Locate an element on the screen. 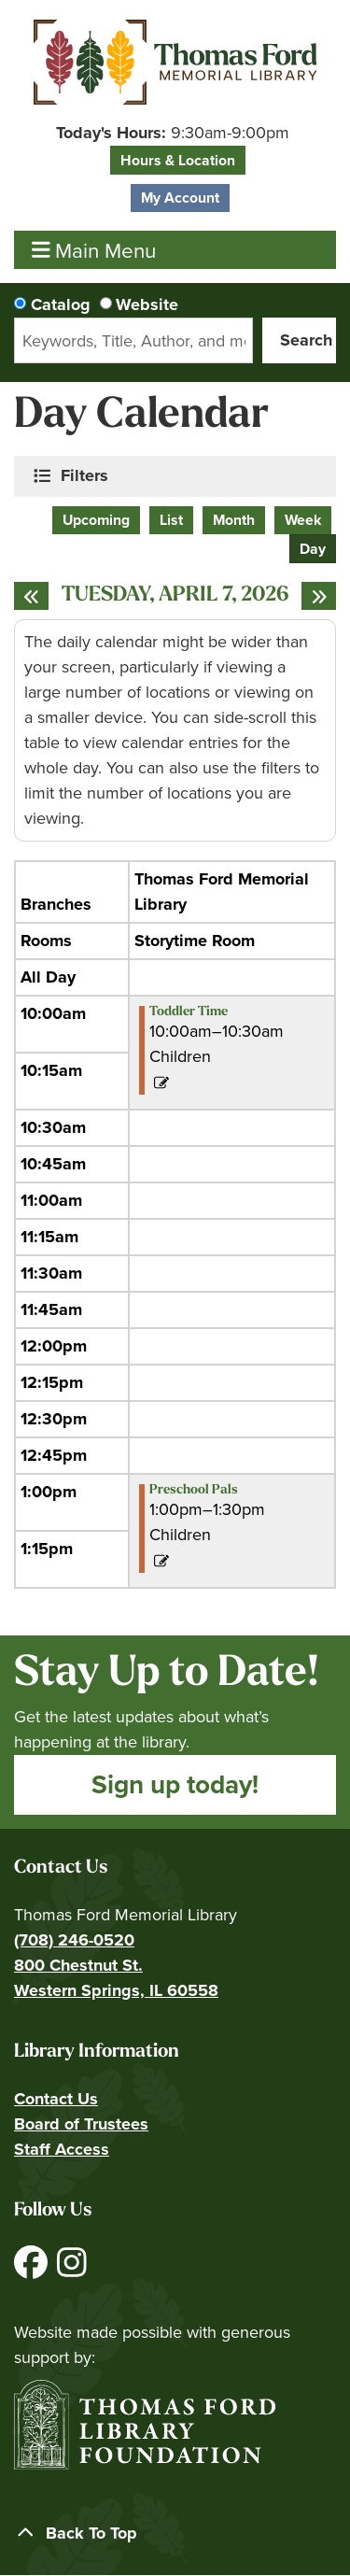  Board of Trustees is located at coordinates (81, 2124).